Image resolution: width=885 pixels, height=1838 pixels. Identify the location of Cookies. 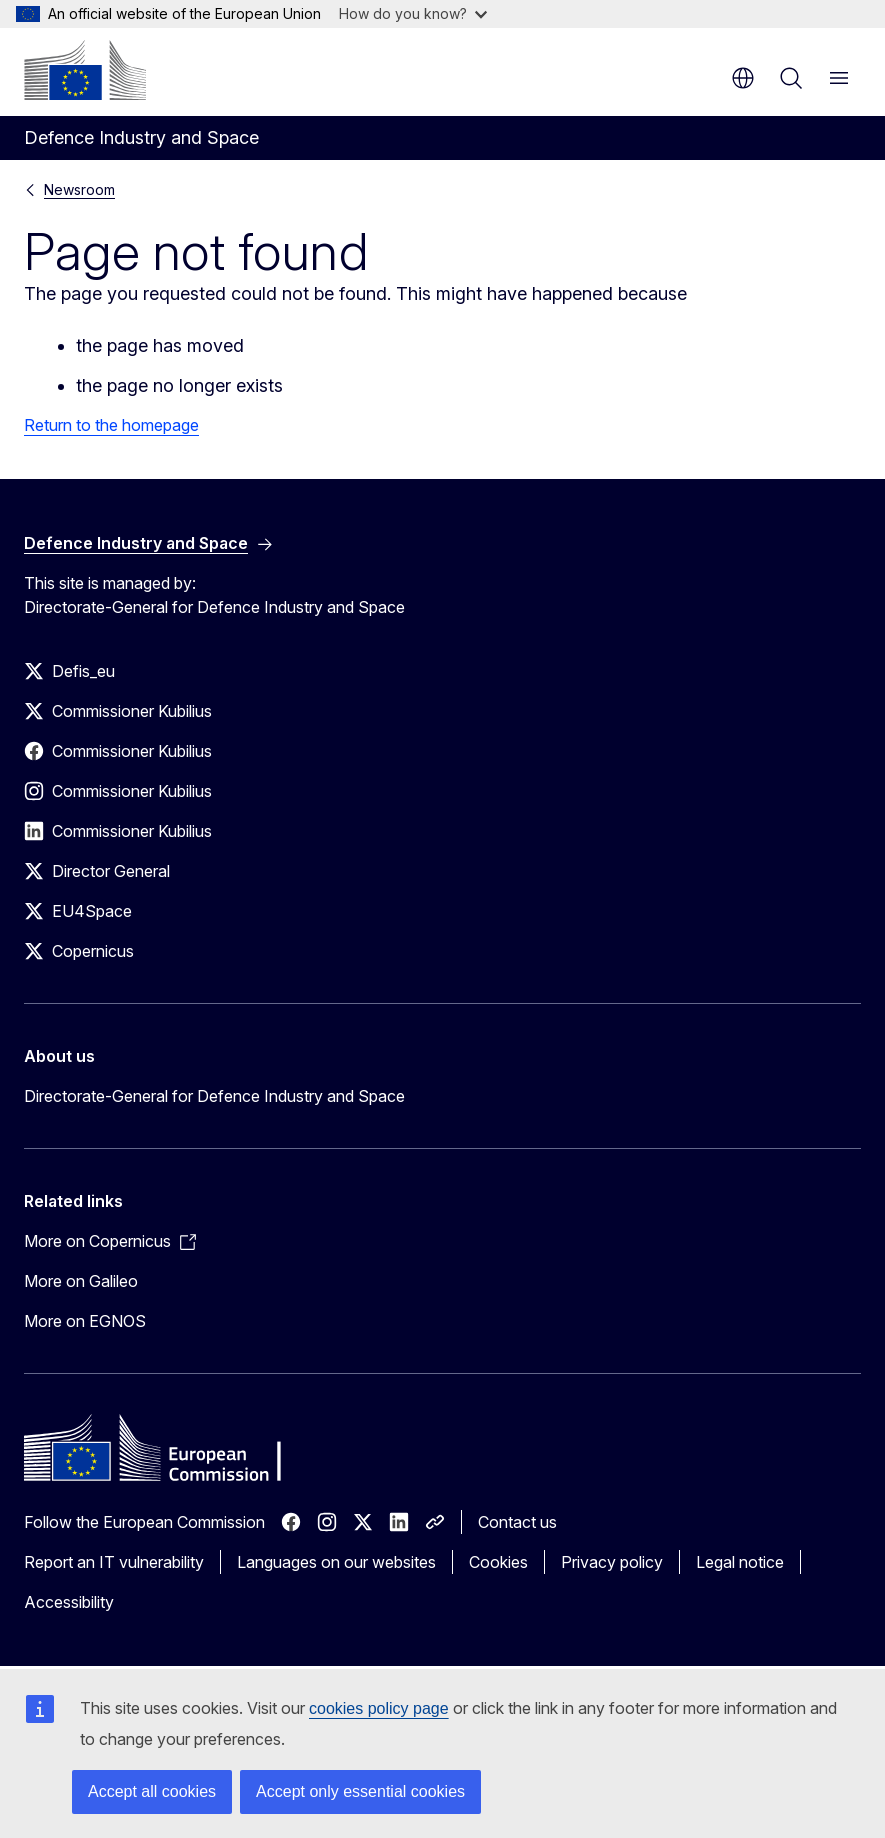
(498, 1562).